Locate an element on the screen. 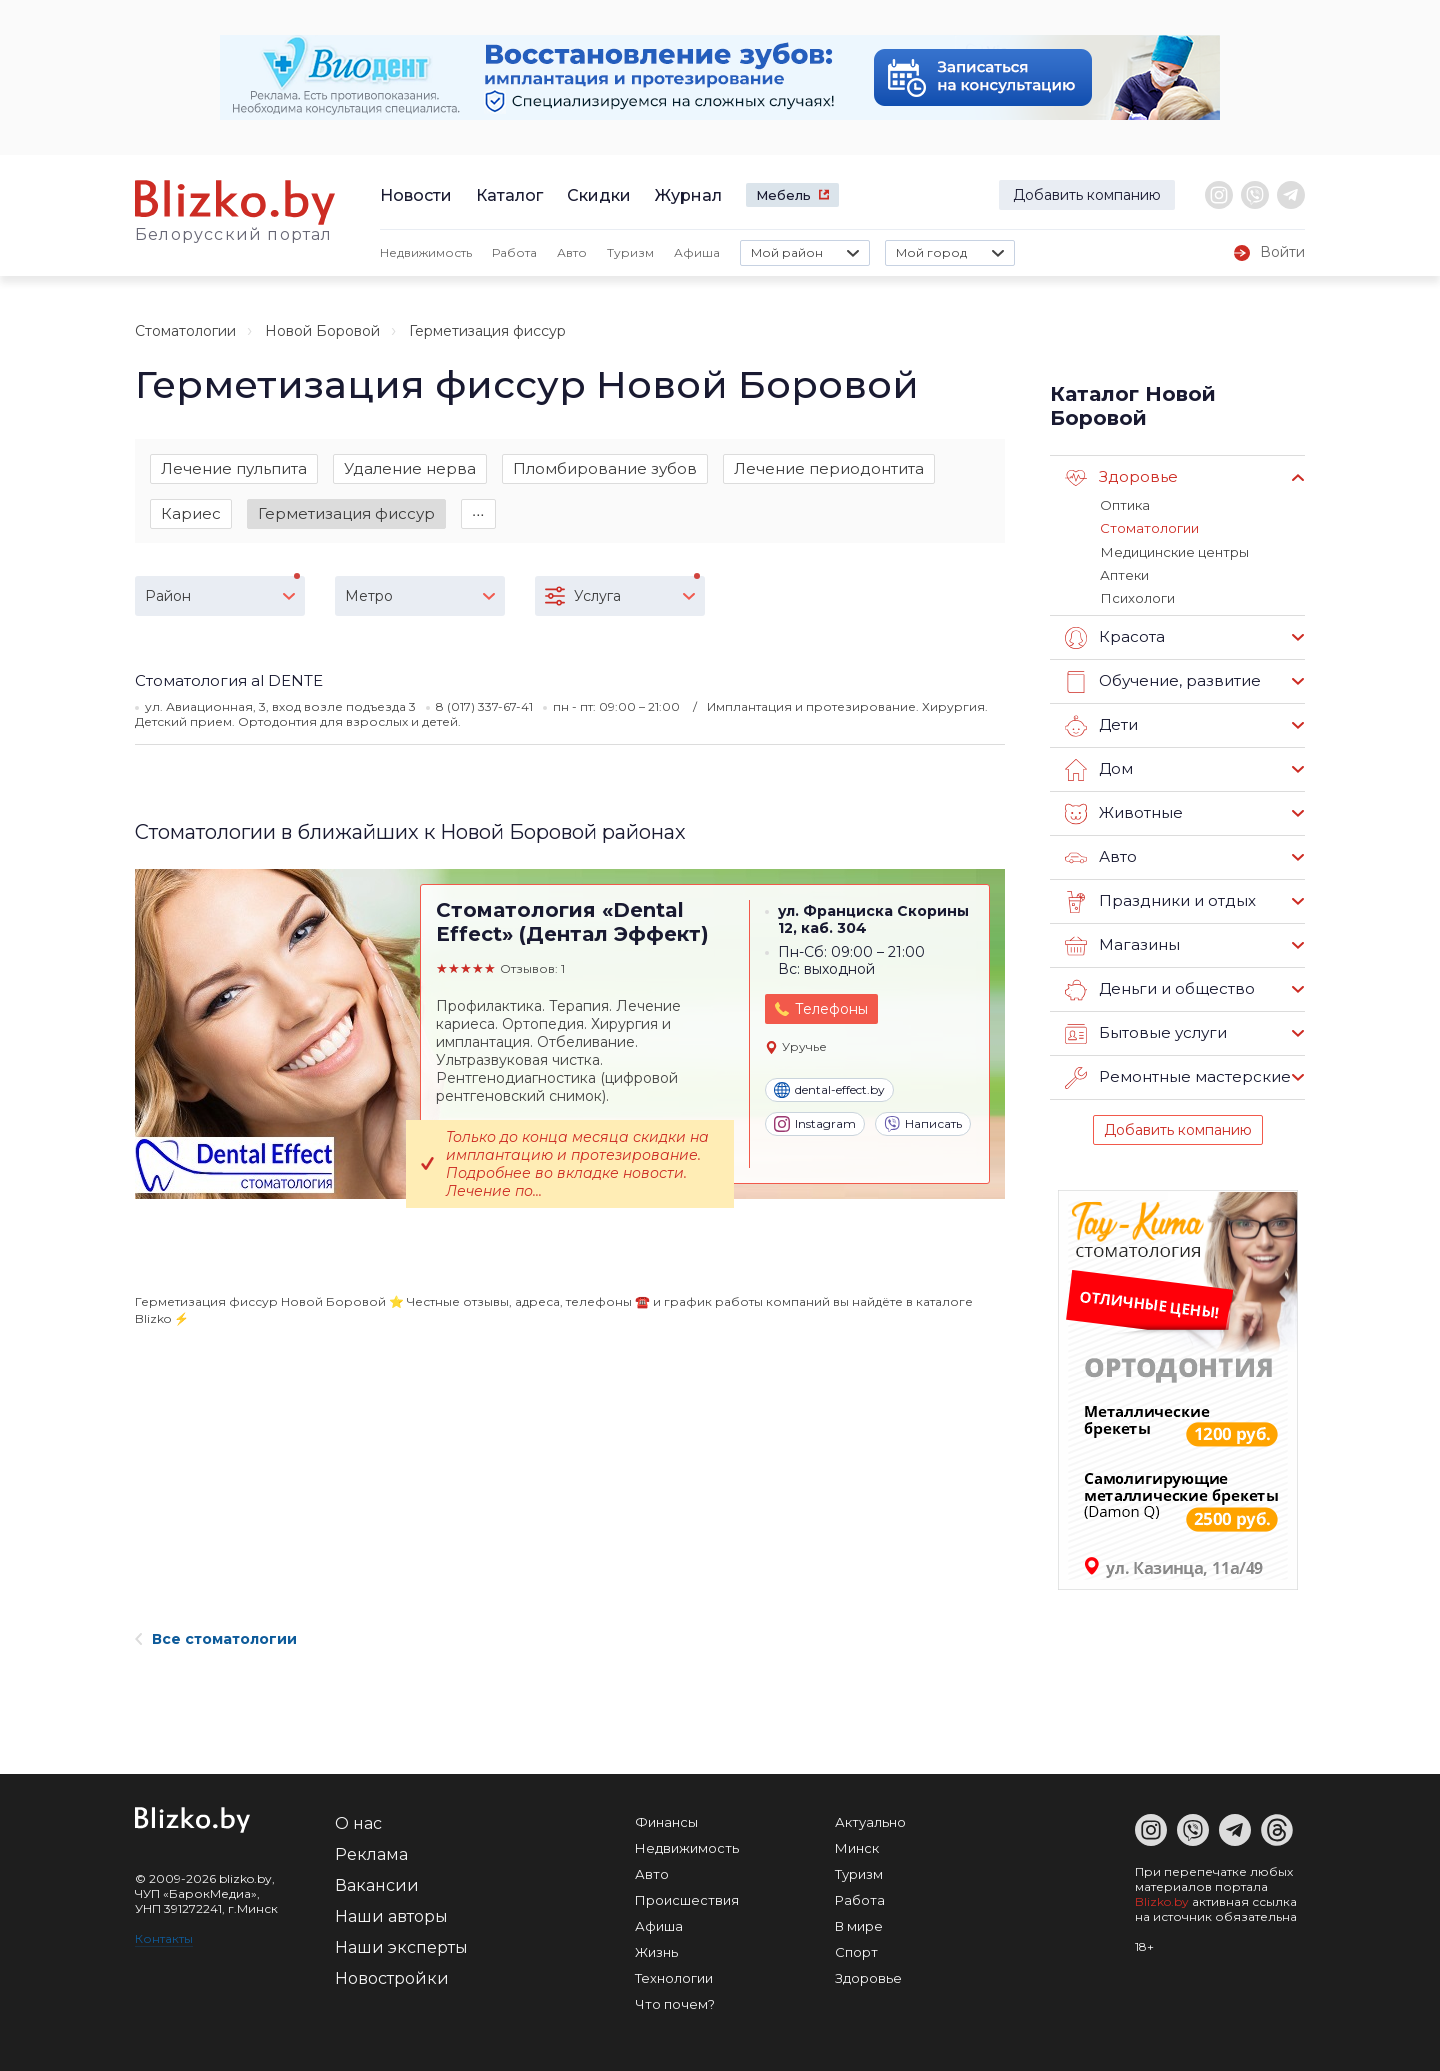  Спорт is located at coordinates (856, 1951).